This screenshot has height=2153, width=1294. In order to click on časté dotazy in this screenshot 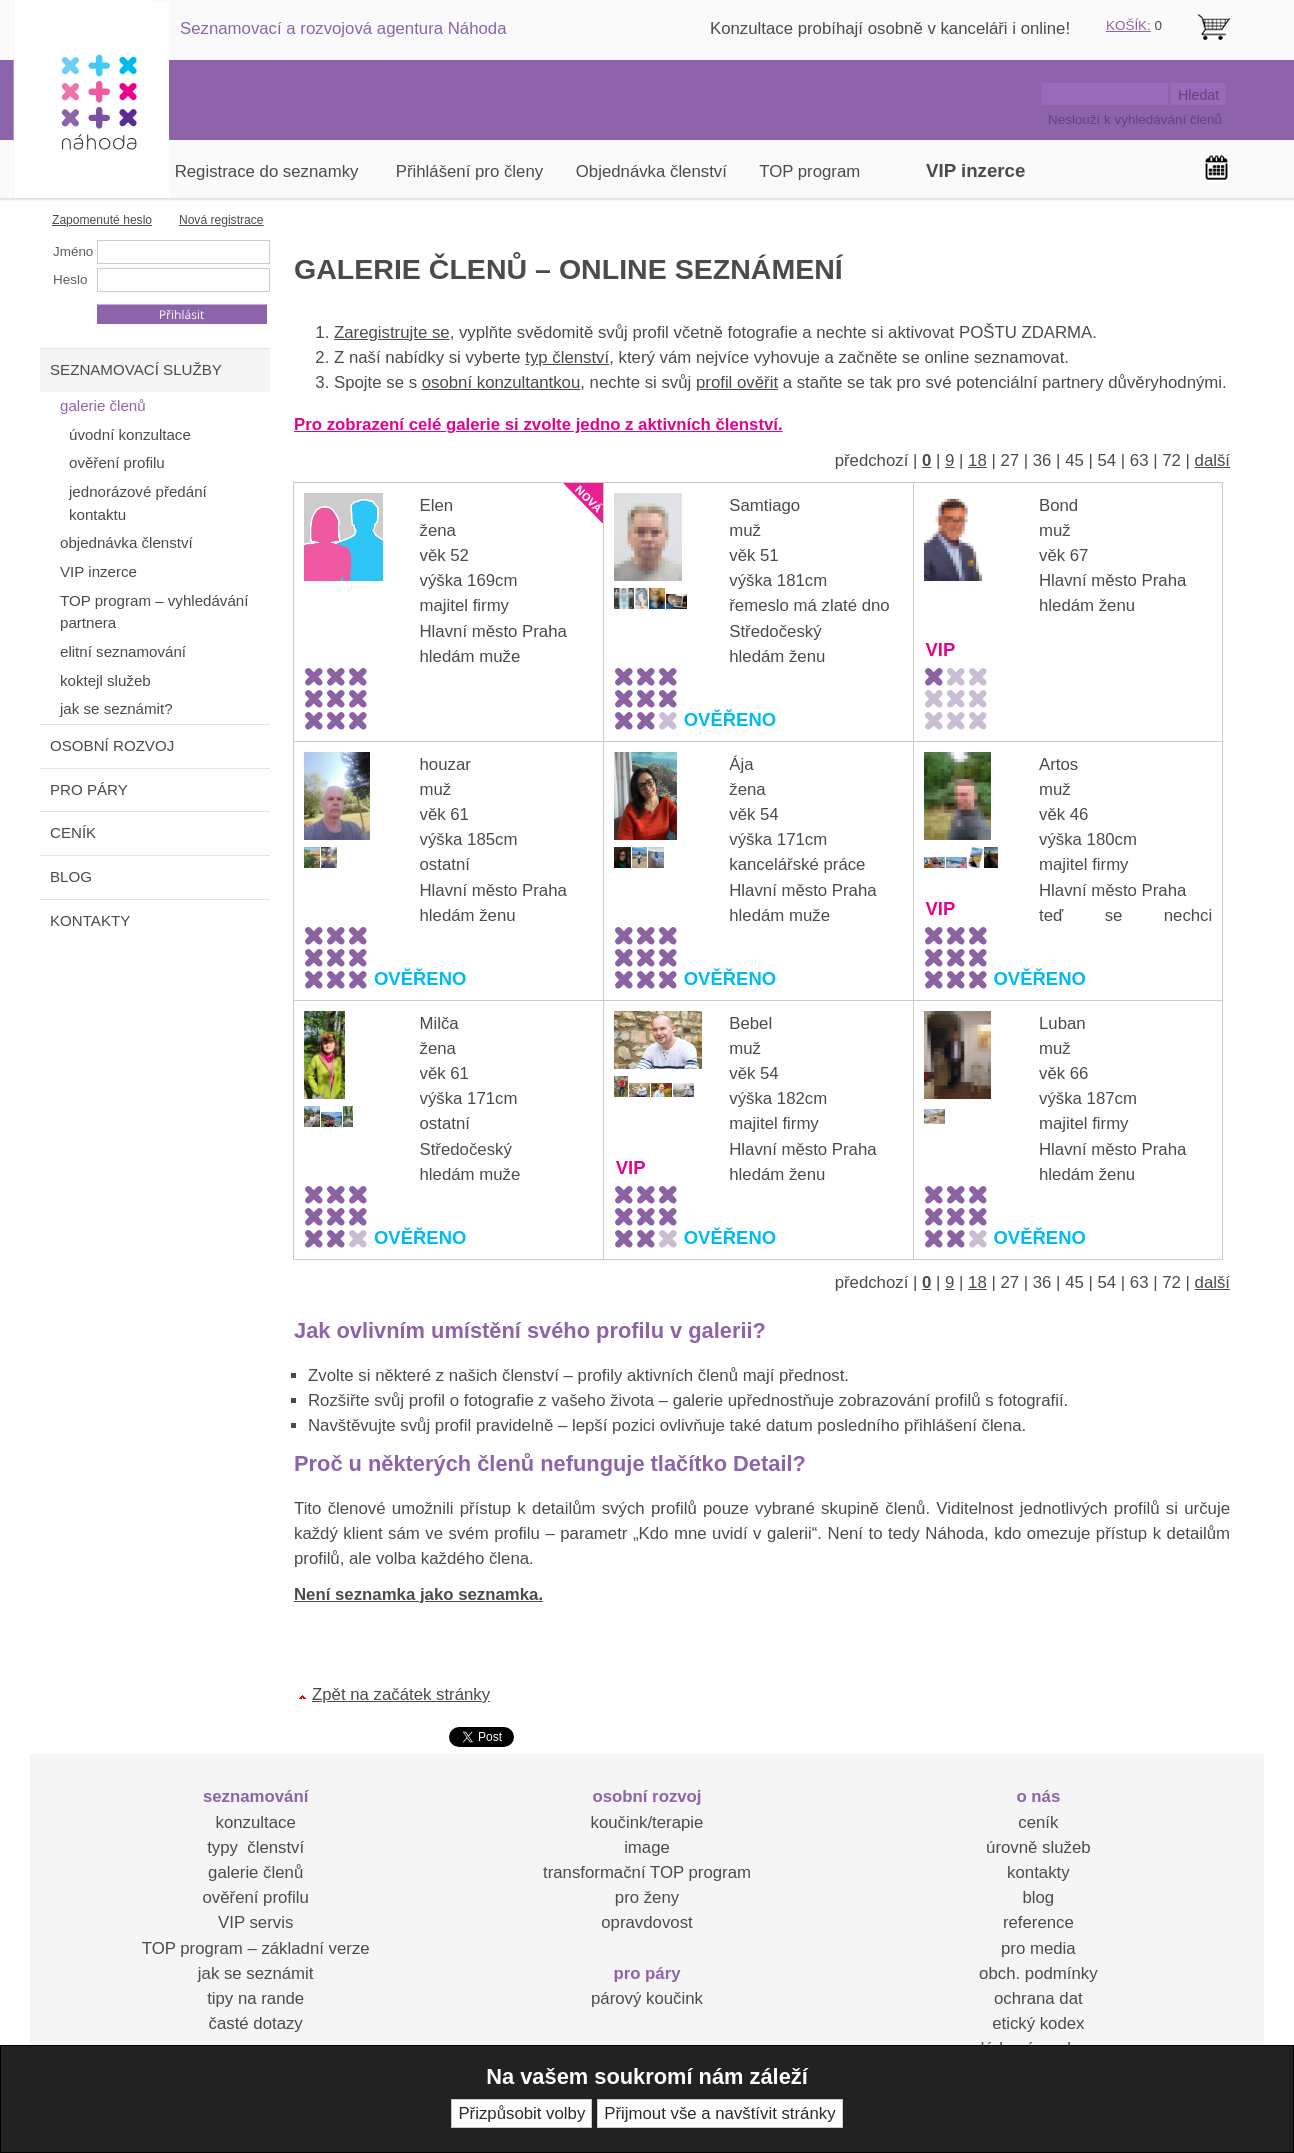, I will do `click(256, 2023)`.